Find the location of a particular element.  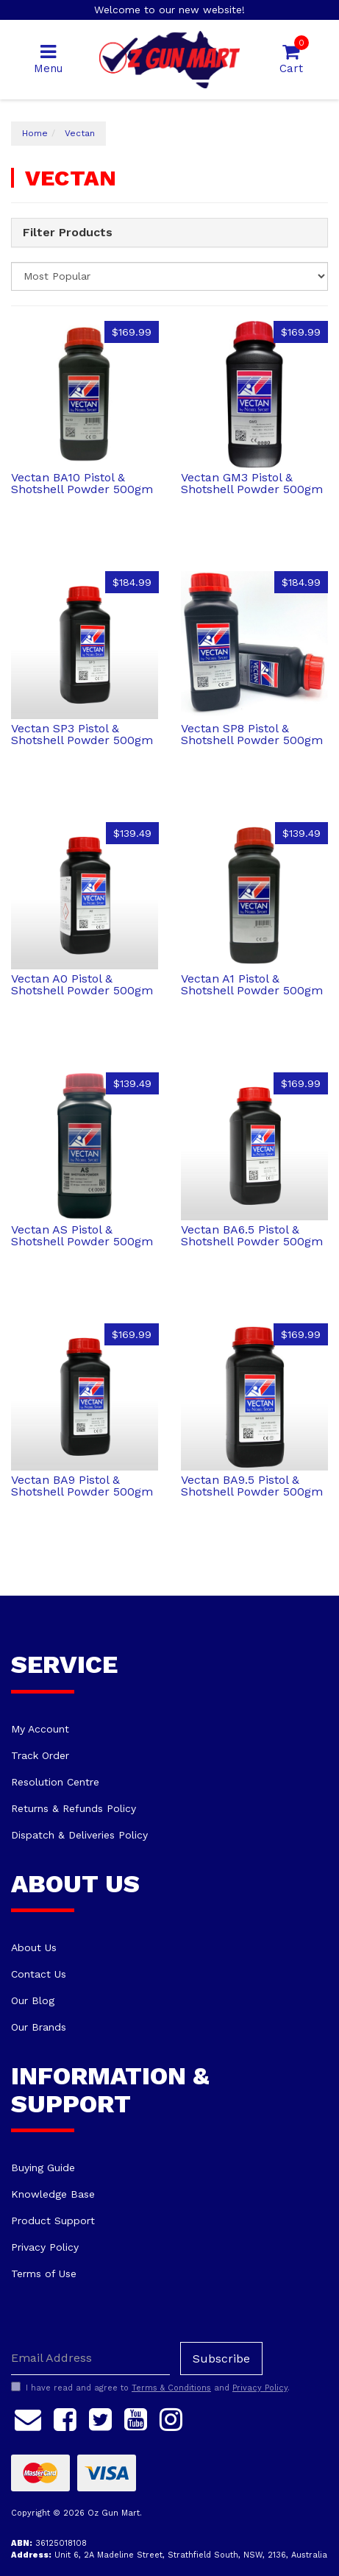

Vectan BA10 Pistol & Shotshell Powder 500gm is located at coordinates (82, 483).